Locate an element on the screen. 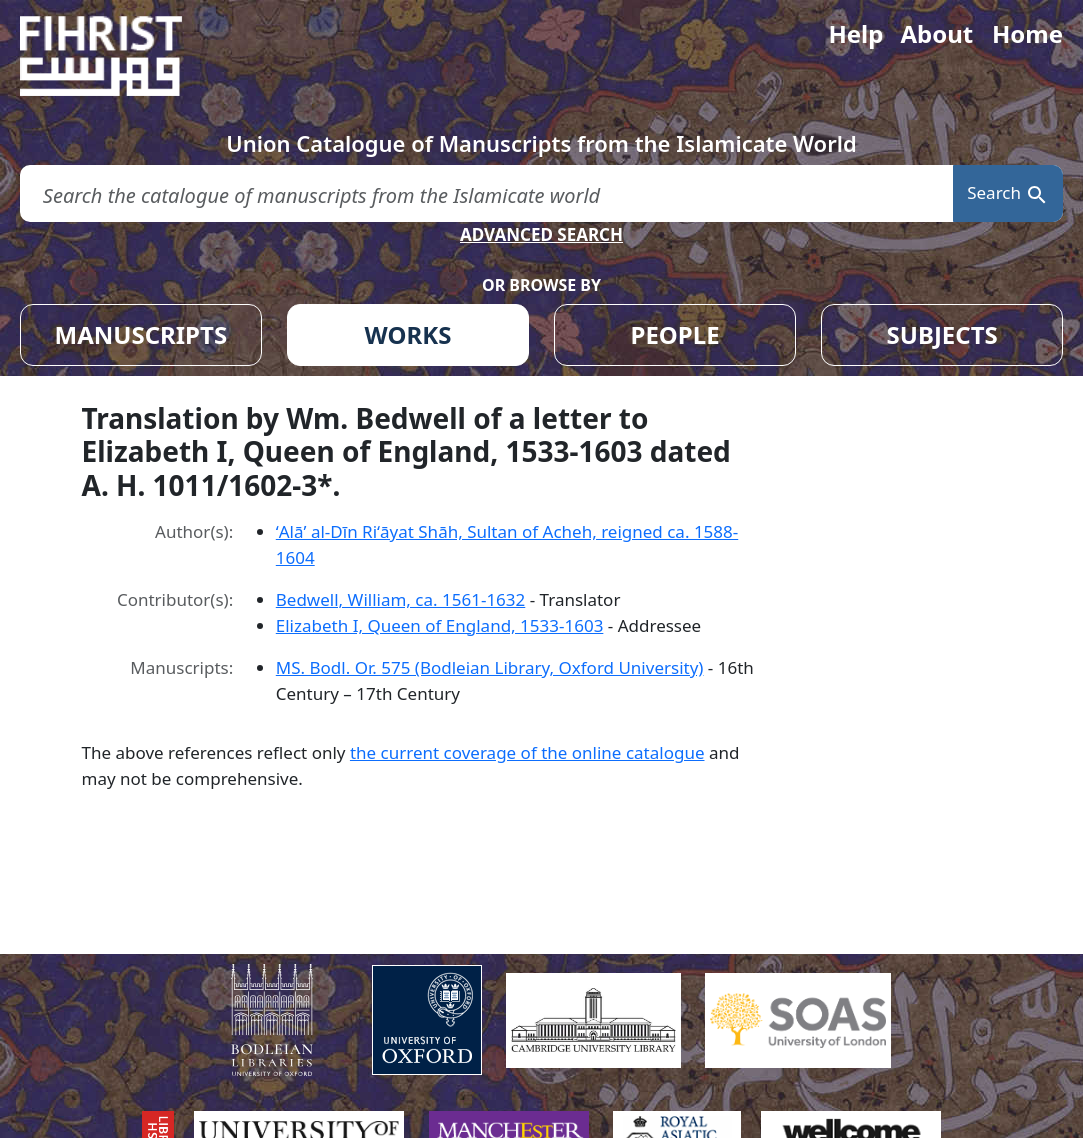  MS. Bodl. Or. 575 (Bodleian Library, Oxford University) is located at coordinates (490, 667).